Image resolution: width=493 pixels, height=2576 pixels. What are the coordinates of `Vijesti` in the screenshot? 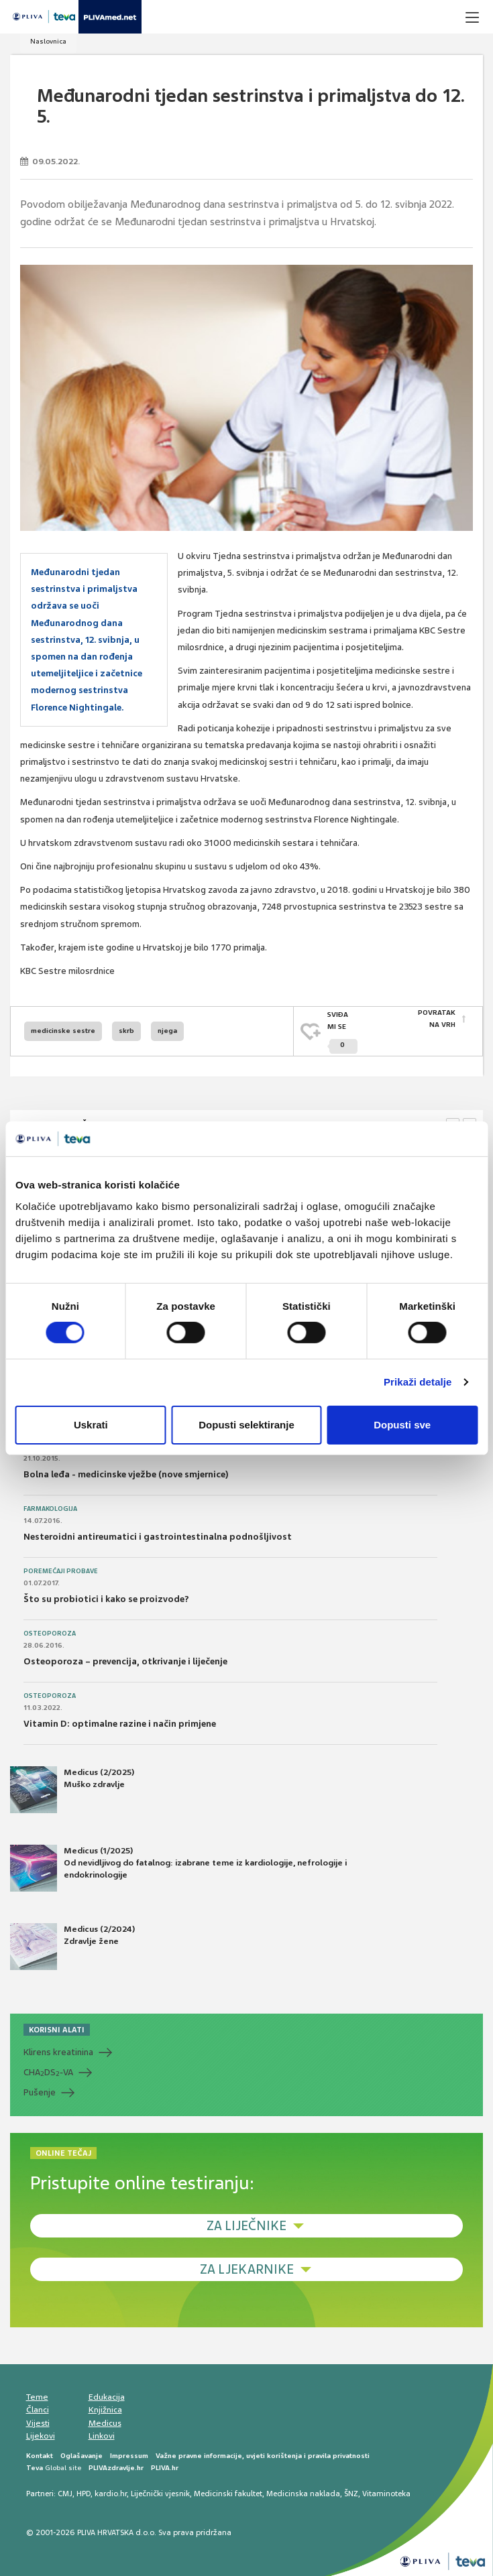 It's located at (38, 2419).